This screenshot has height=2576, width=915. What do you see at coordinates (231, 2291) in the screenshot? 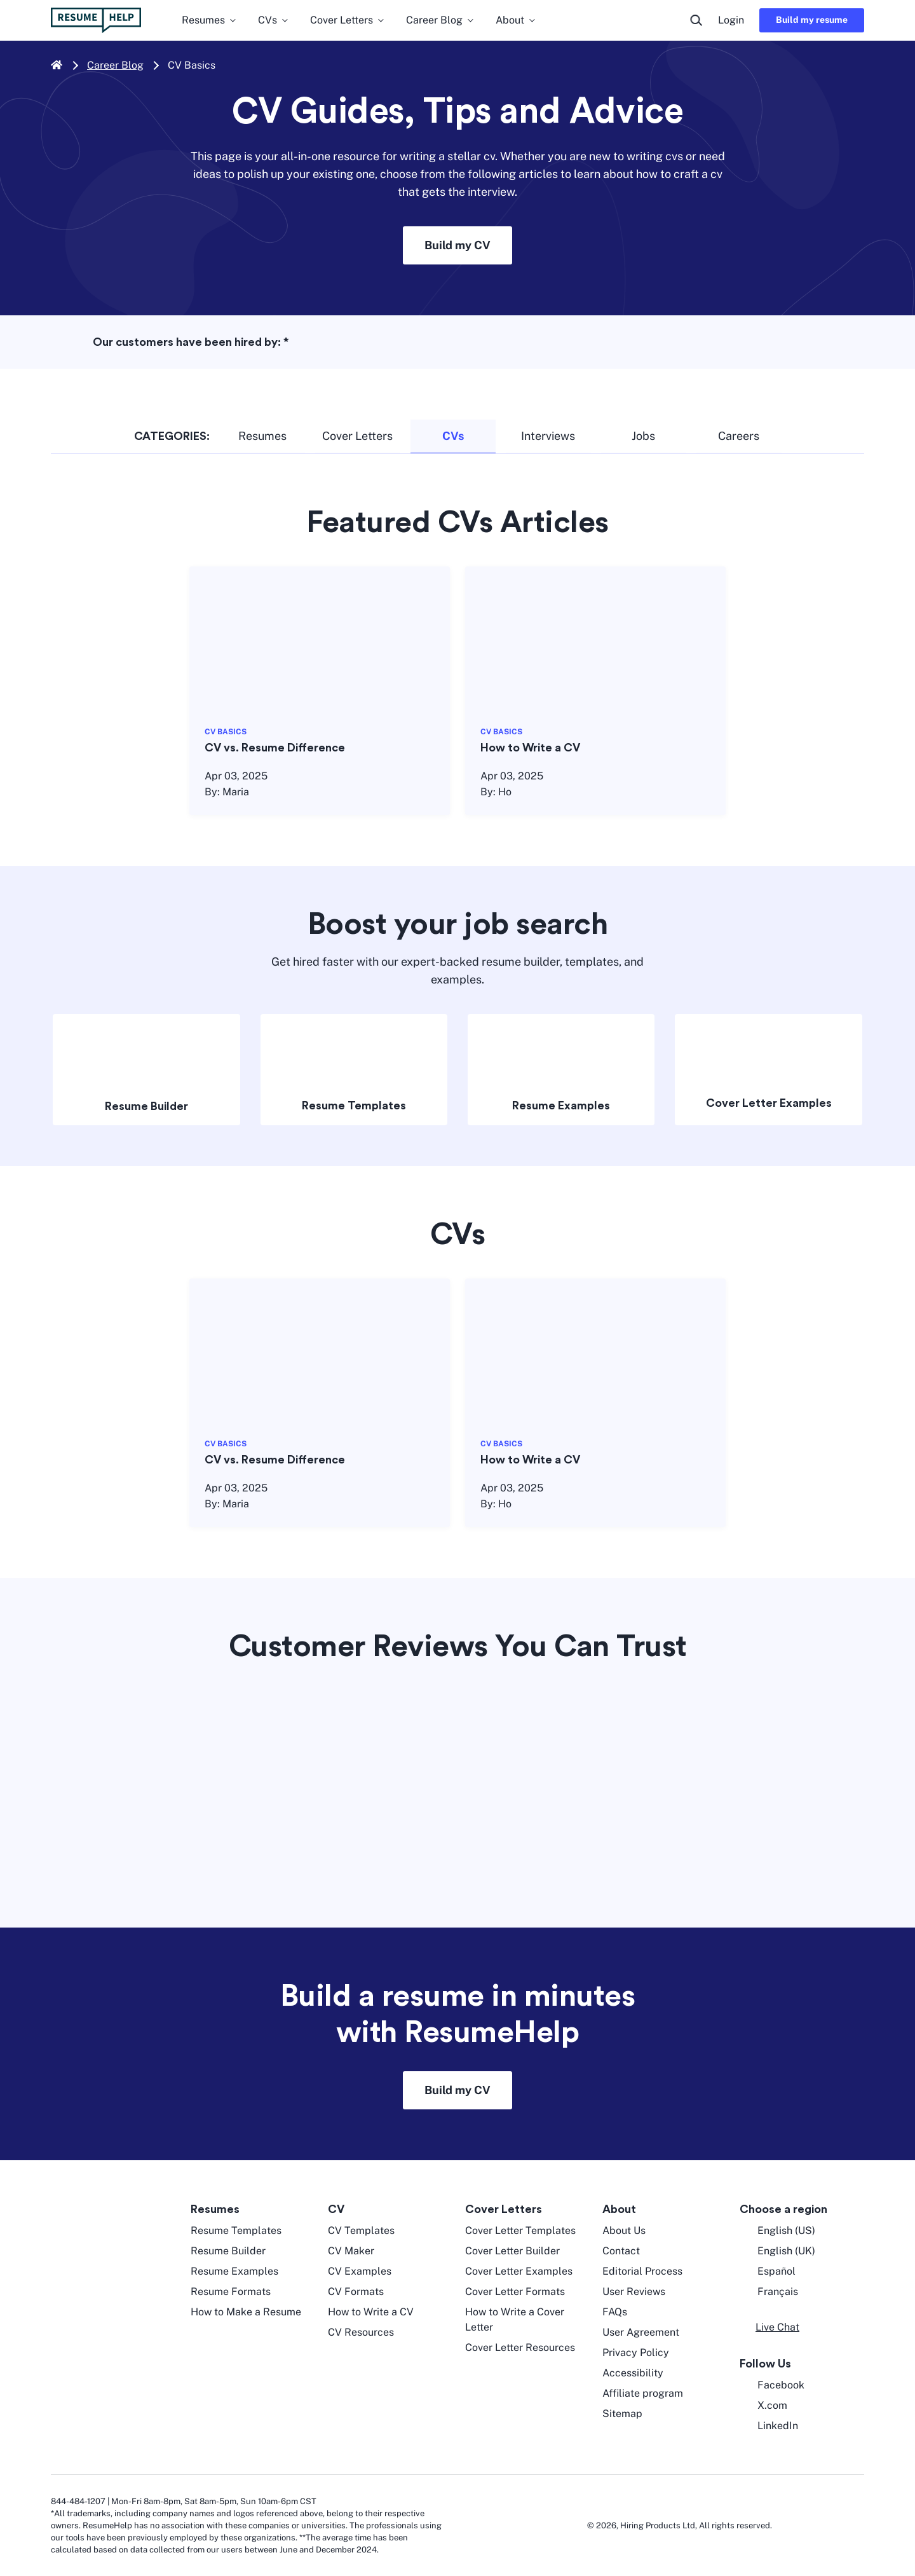
I see `Resume Formats` at bounding box center [231, 2291].